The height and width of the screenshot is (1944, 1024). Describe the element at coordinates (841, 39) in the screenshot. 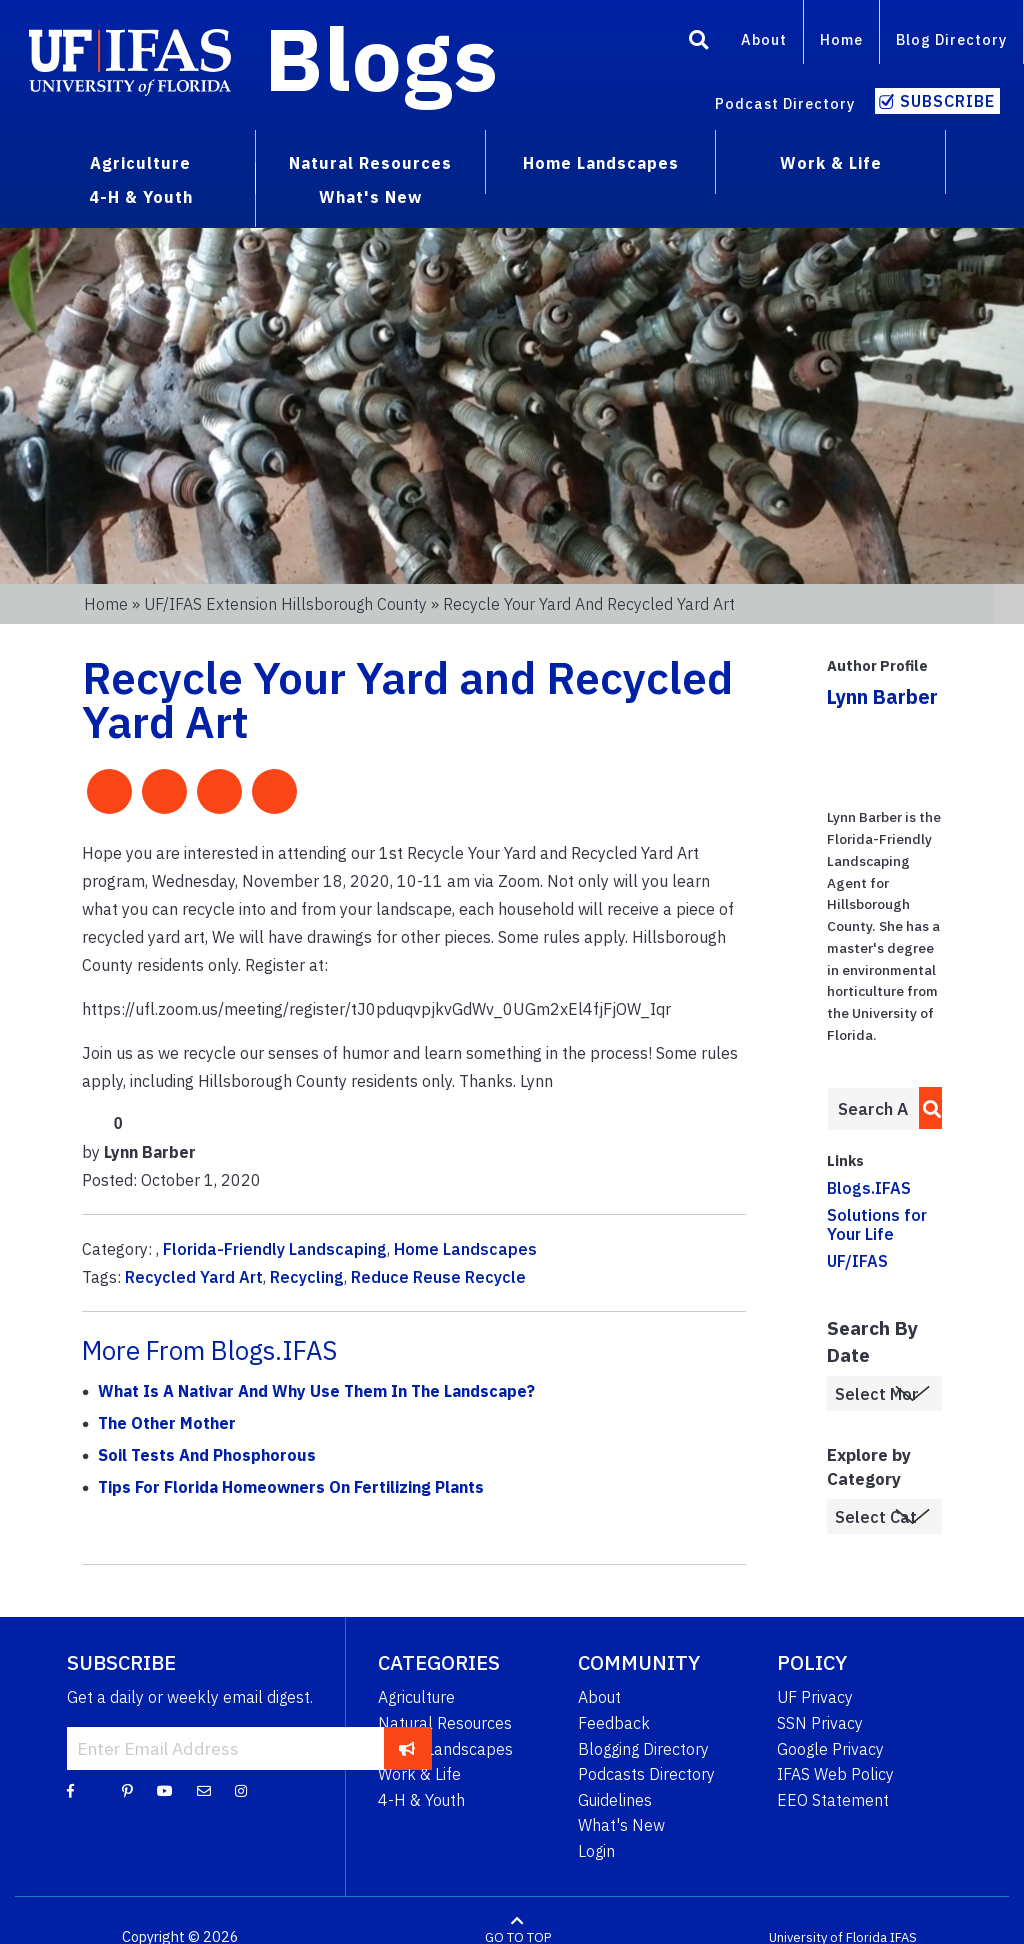

I see `Home` at that location.